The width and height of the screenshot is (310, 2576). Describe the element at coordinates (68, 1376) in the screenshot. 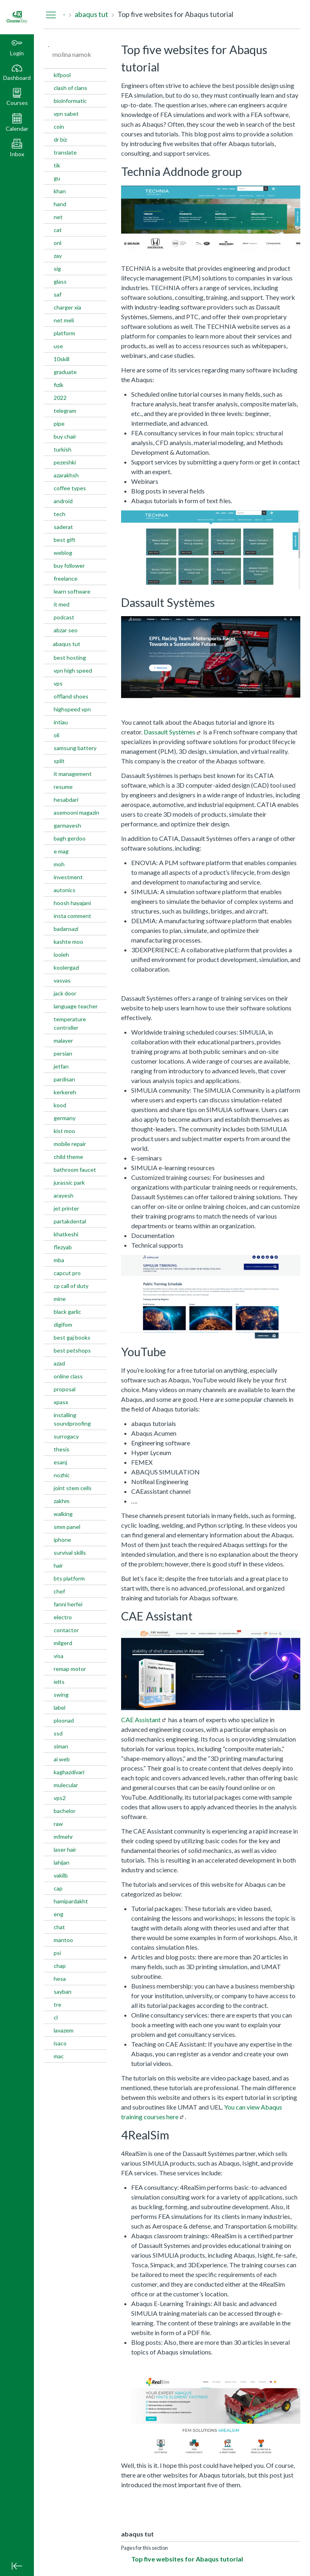

I see `online class` at that location.